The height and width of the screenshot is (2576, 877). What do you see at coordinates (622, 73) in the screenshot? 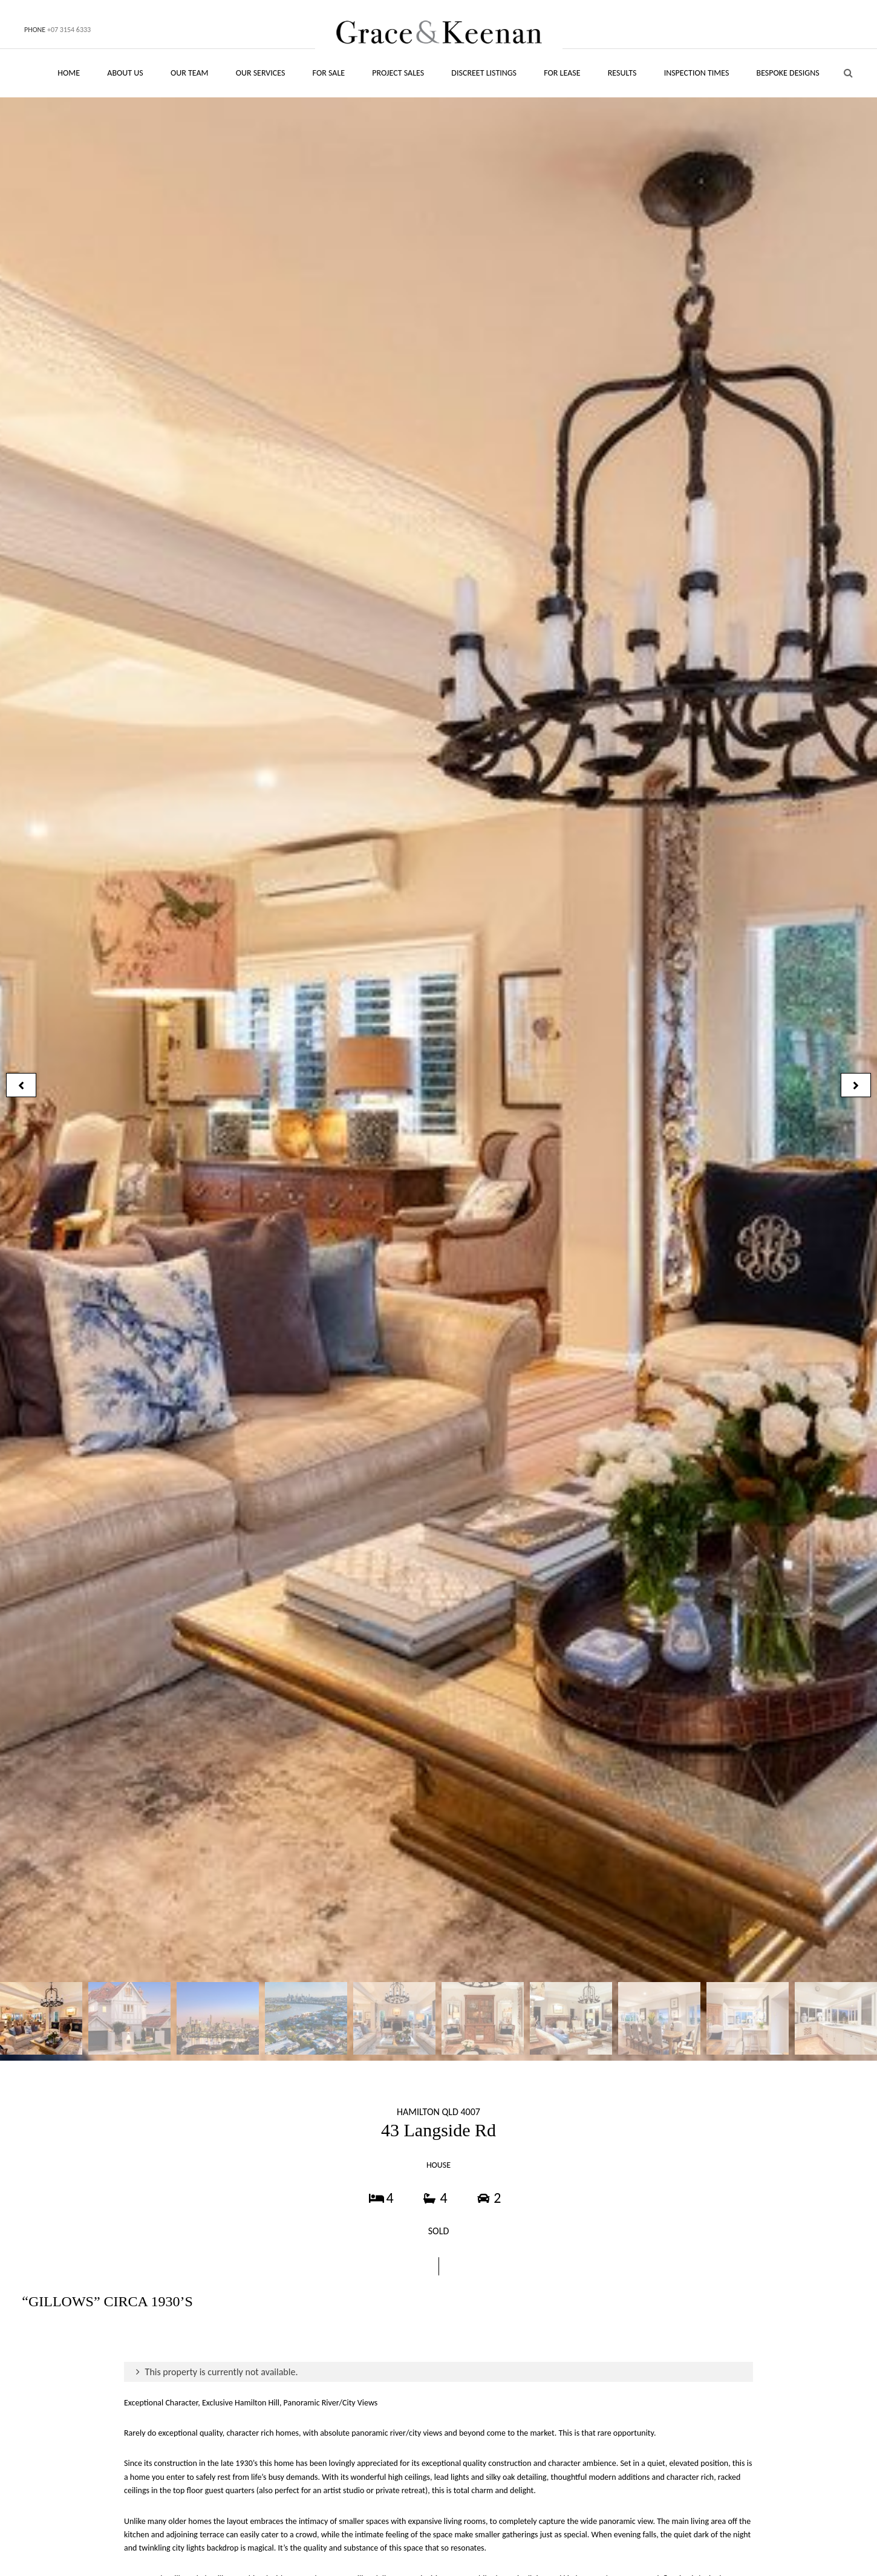
I see `RESULTS` at bounding box center [622, 73].